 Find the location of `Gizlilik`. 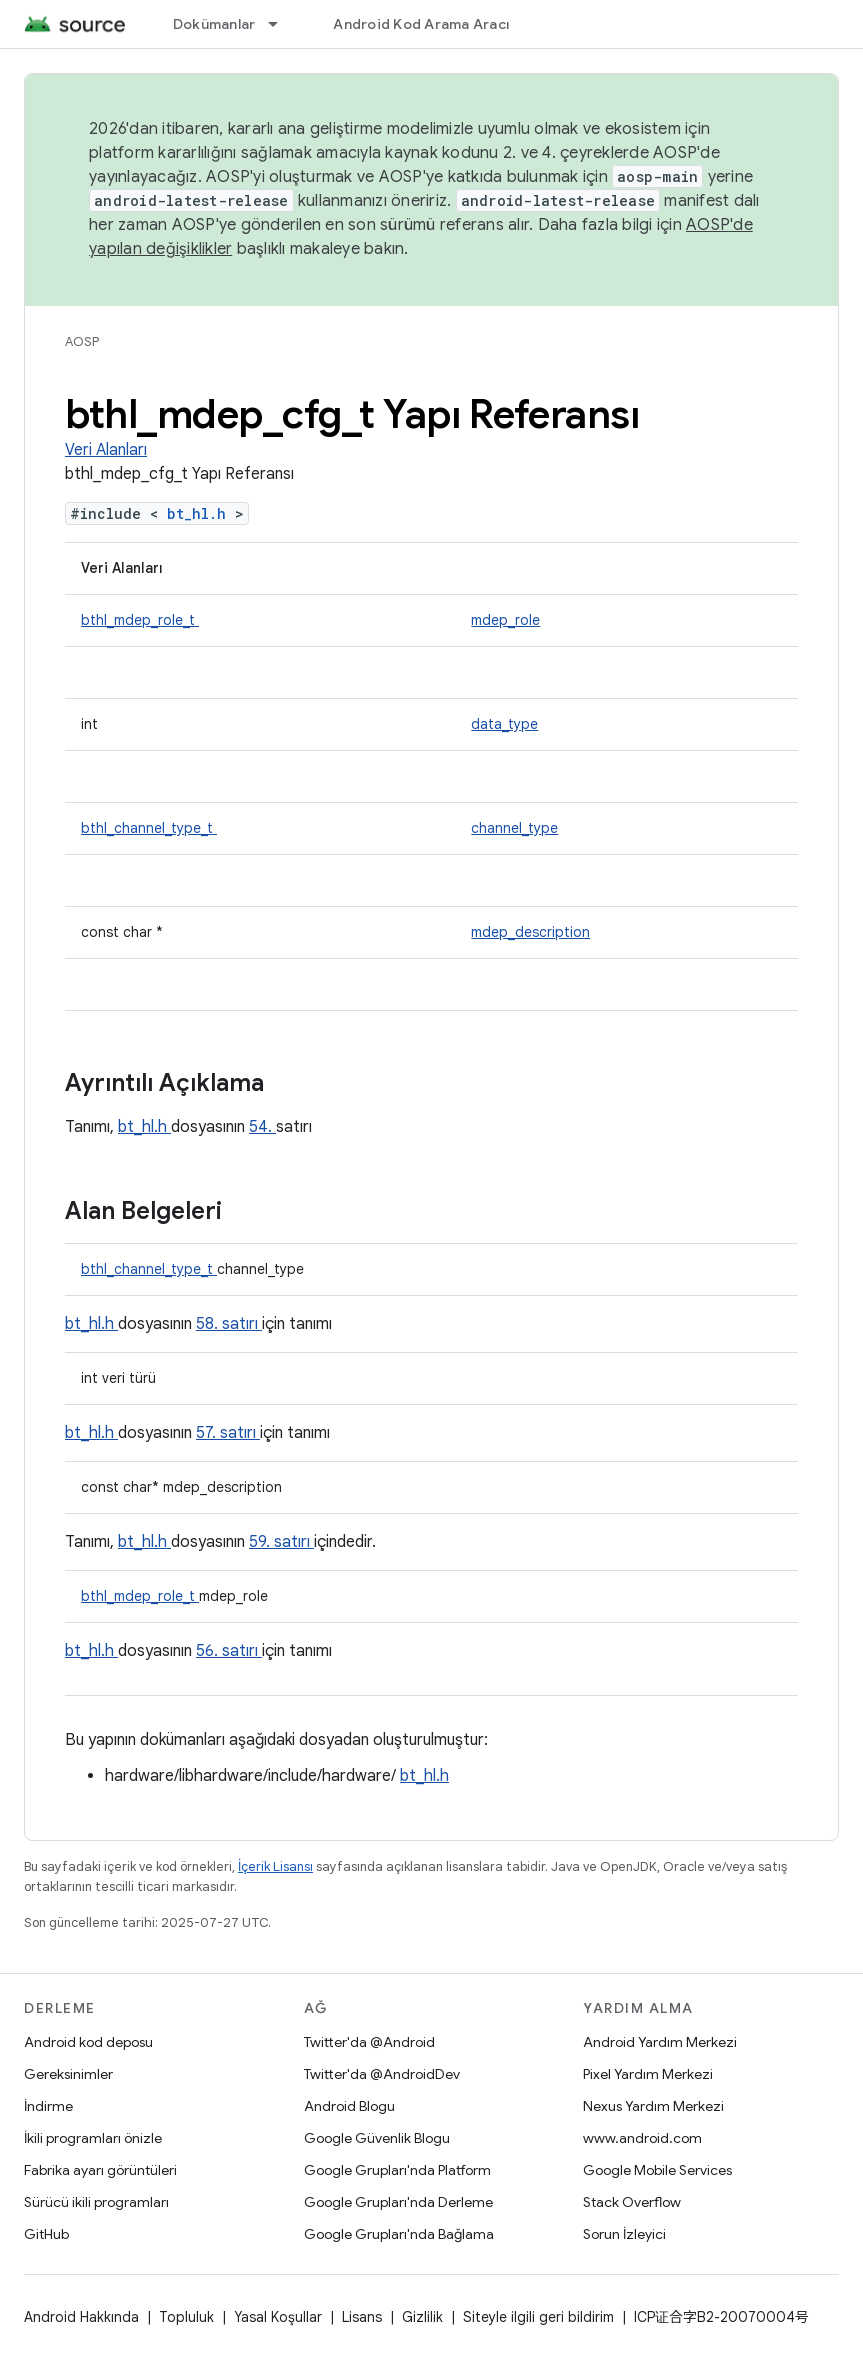

Gizlilik is located at coordinates (422, 2317).